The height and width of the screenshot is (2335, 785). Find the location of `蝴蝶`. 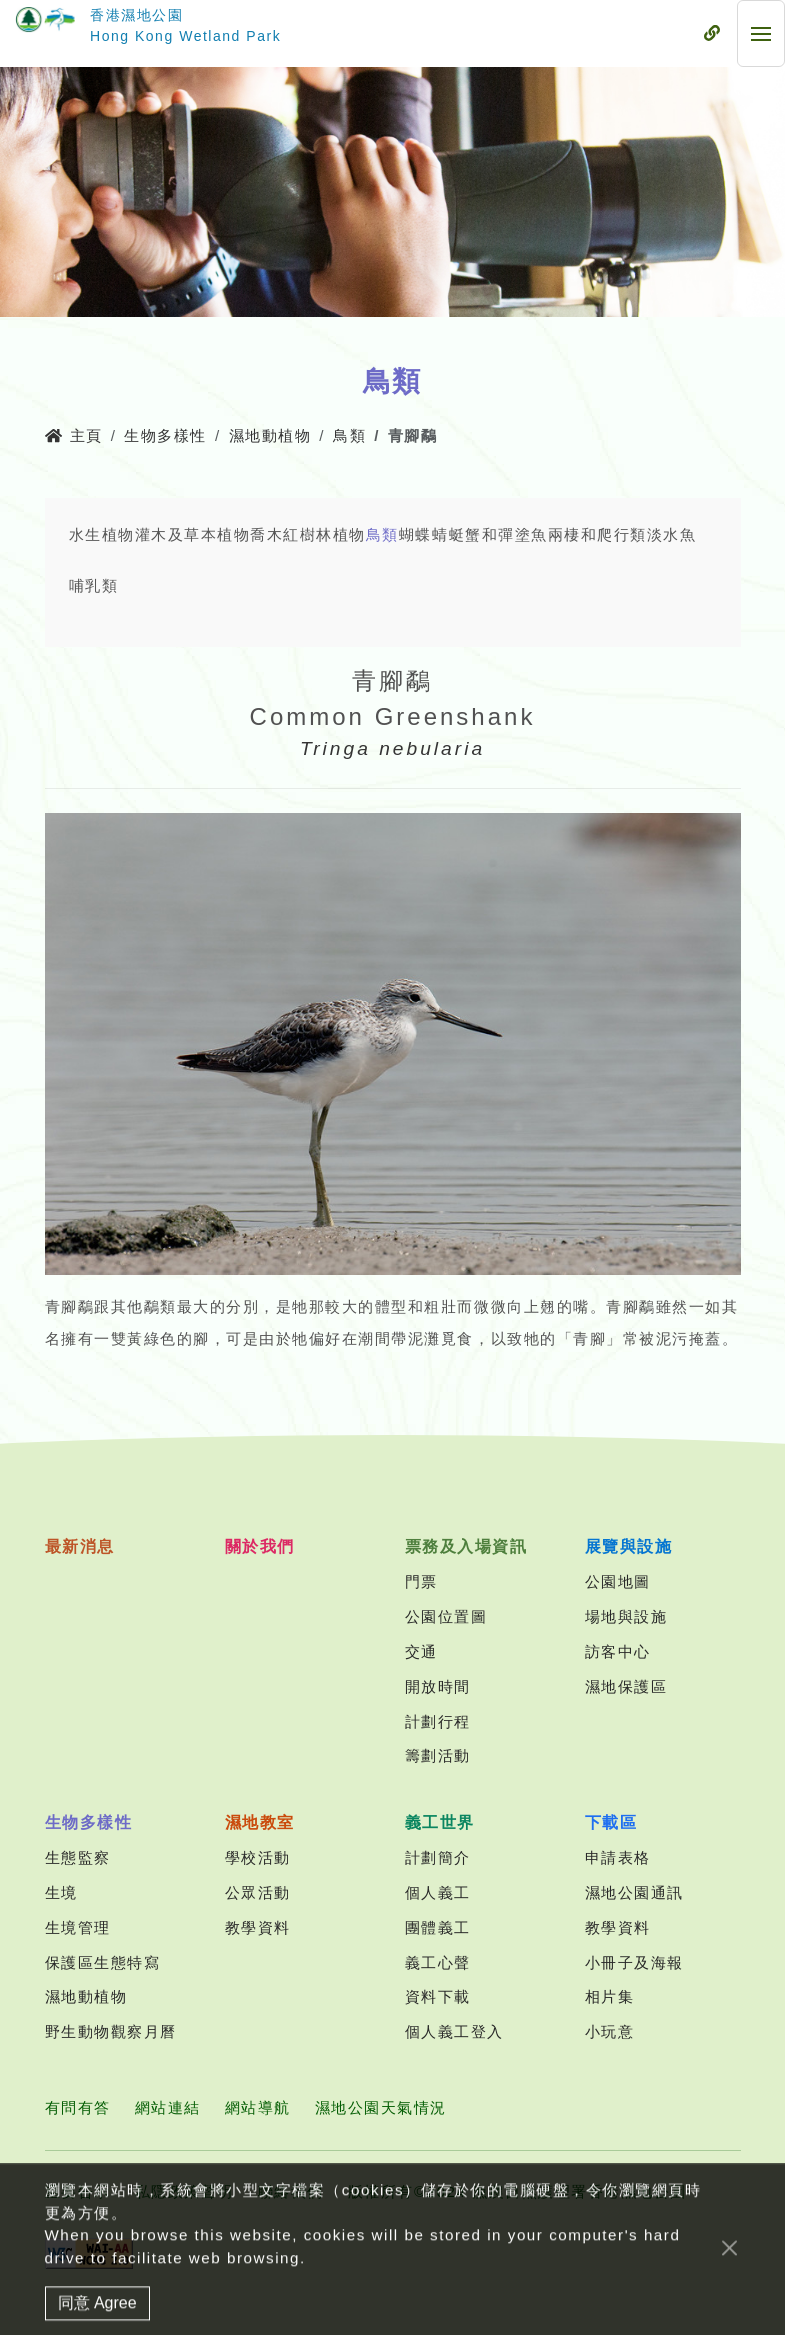

蝴蝶 is located at coordinates (415, 534).